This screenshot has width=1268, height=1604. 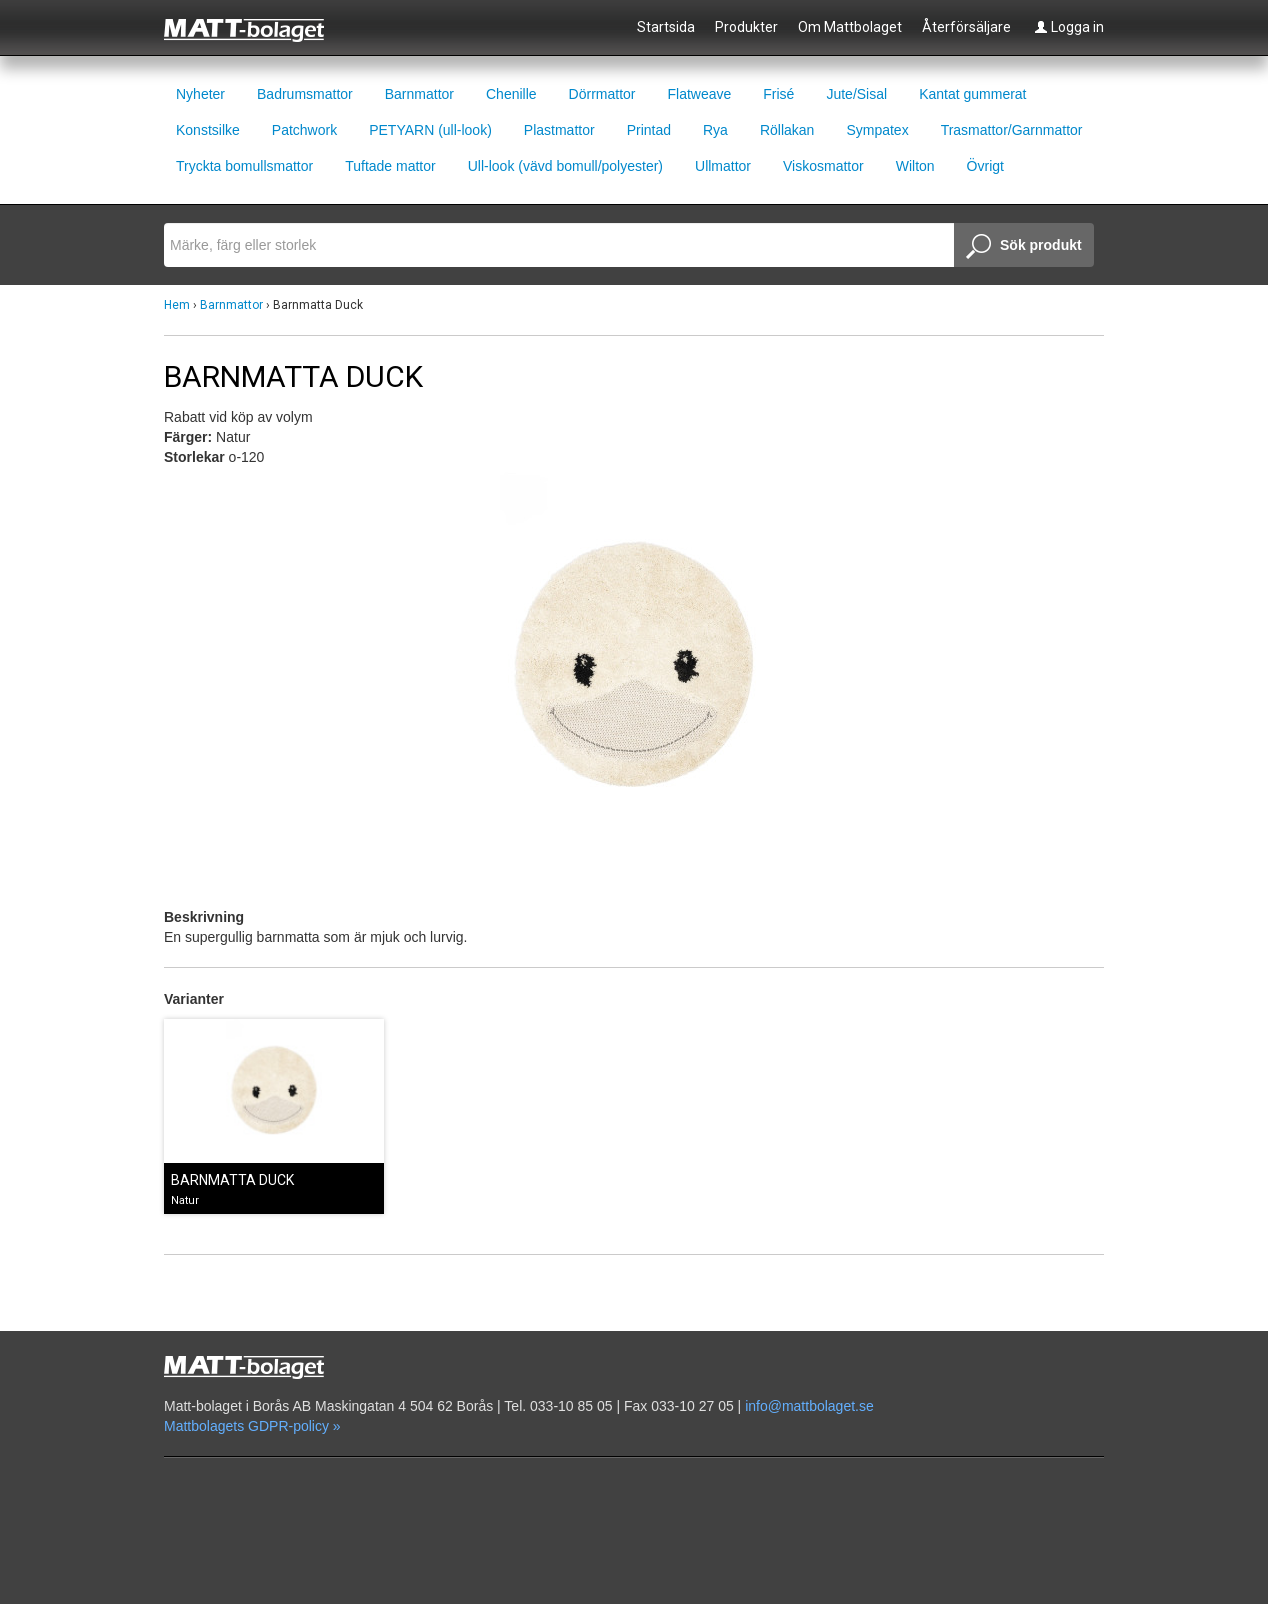 What do you see at coordinates (430, 130) in the screenshot?
I see `PETYARN (ull-look)` at bounding box center [430, 130].